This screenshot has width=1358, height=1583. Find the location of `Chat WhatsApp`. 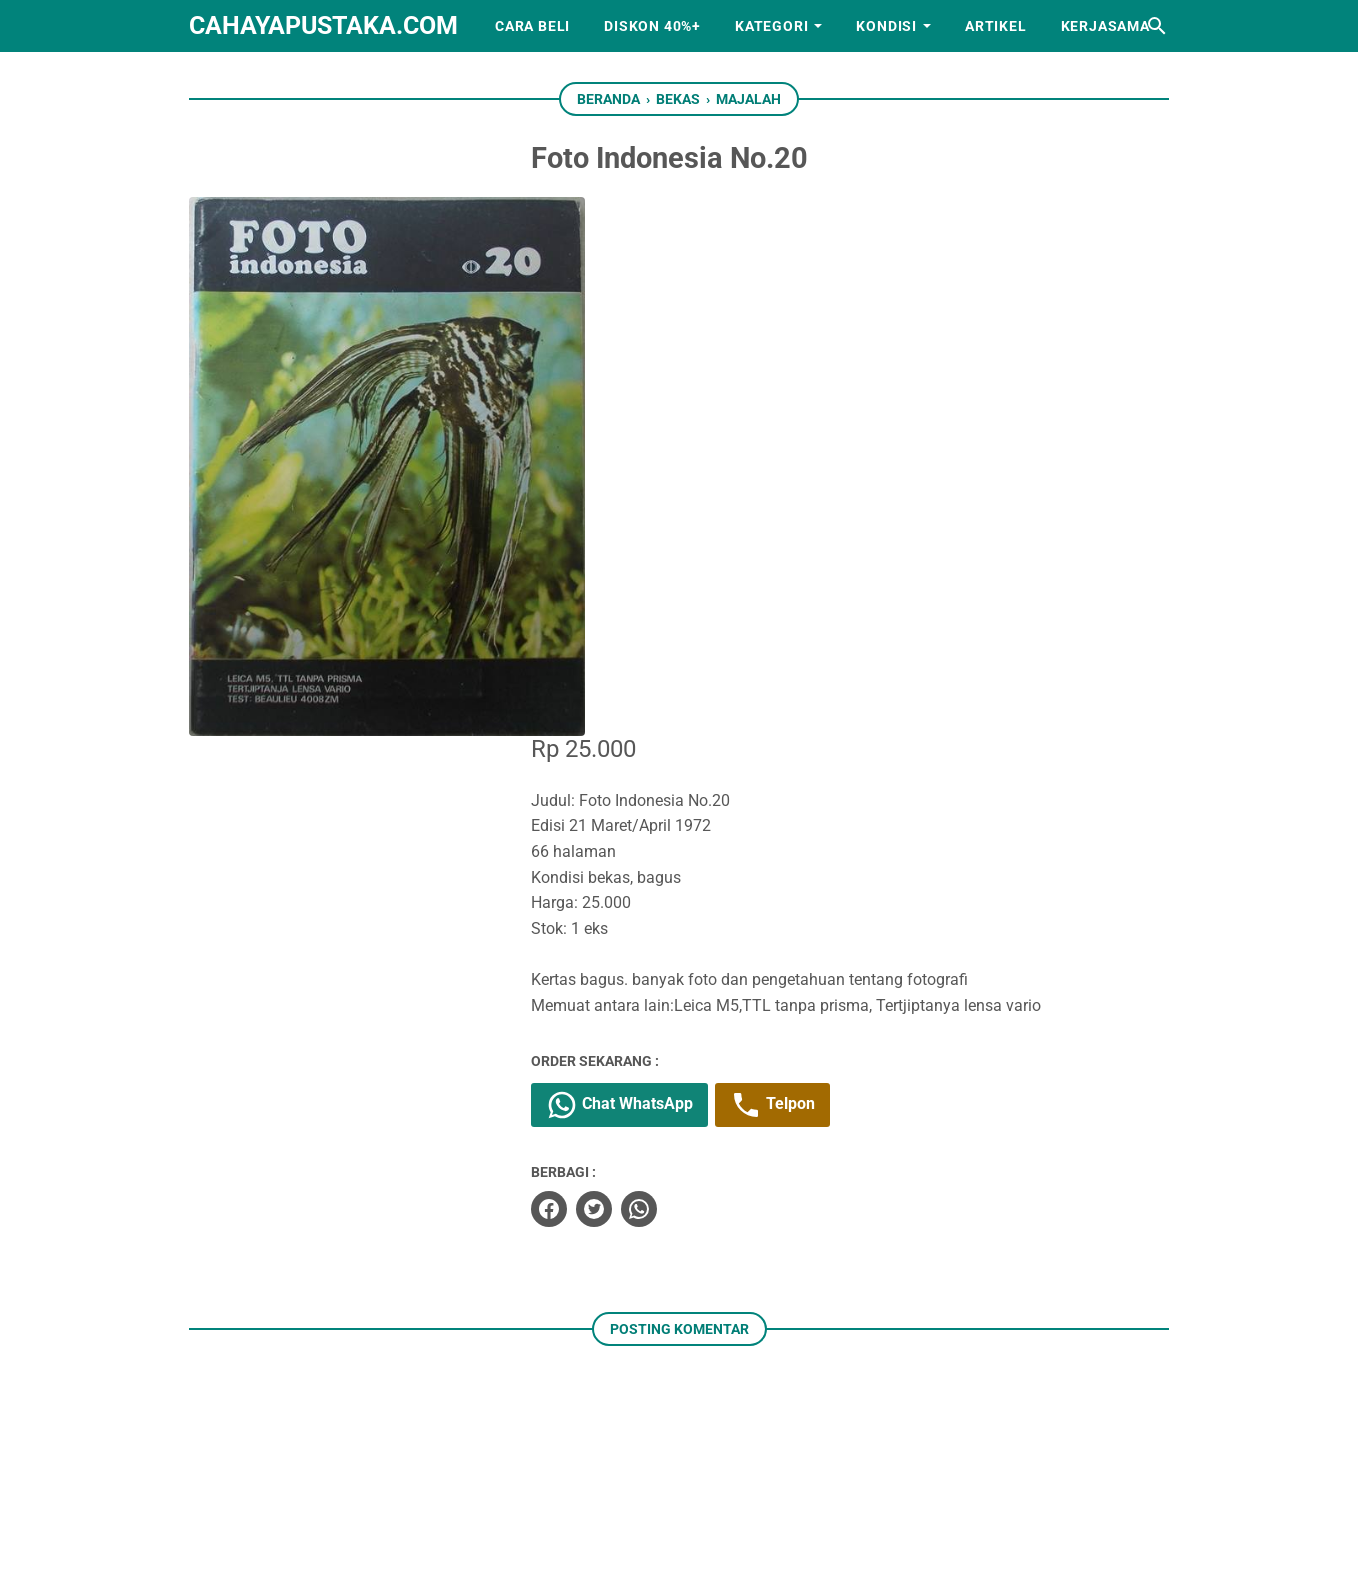

Chat WhatsApp is located at coordinates (650, 564).